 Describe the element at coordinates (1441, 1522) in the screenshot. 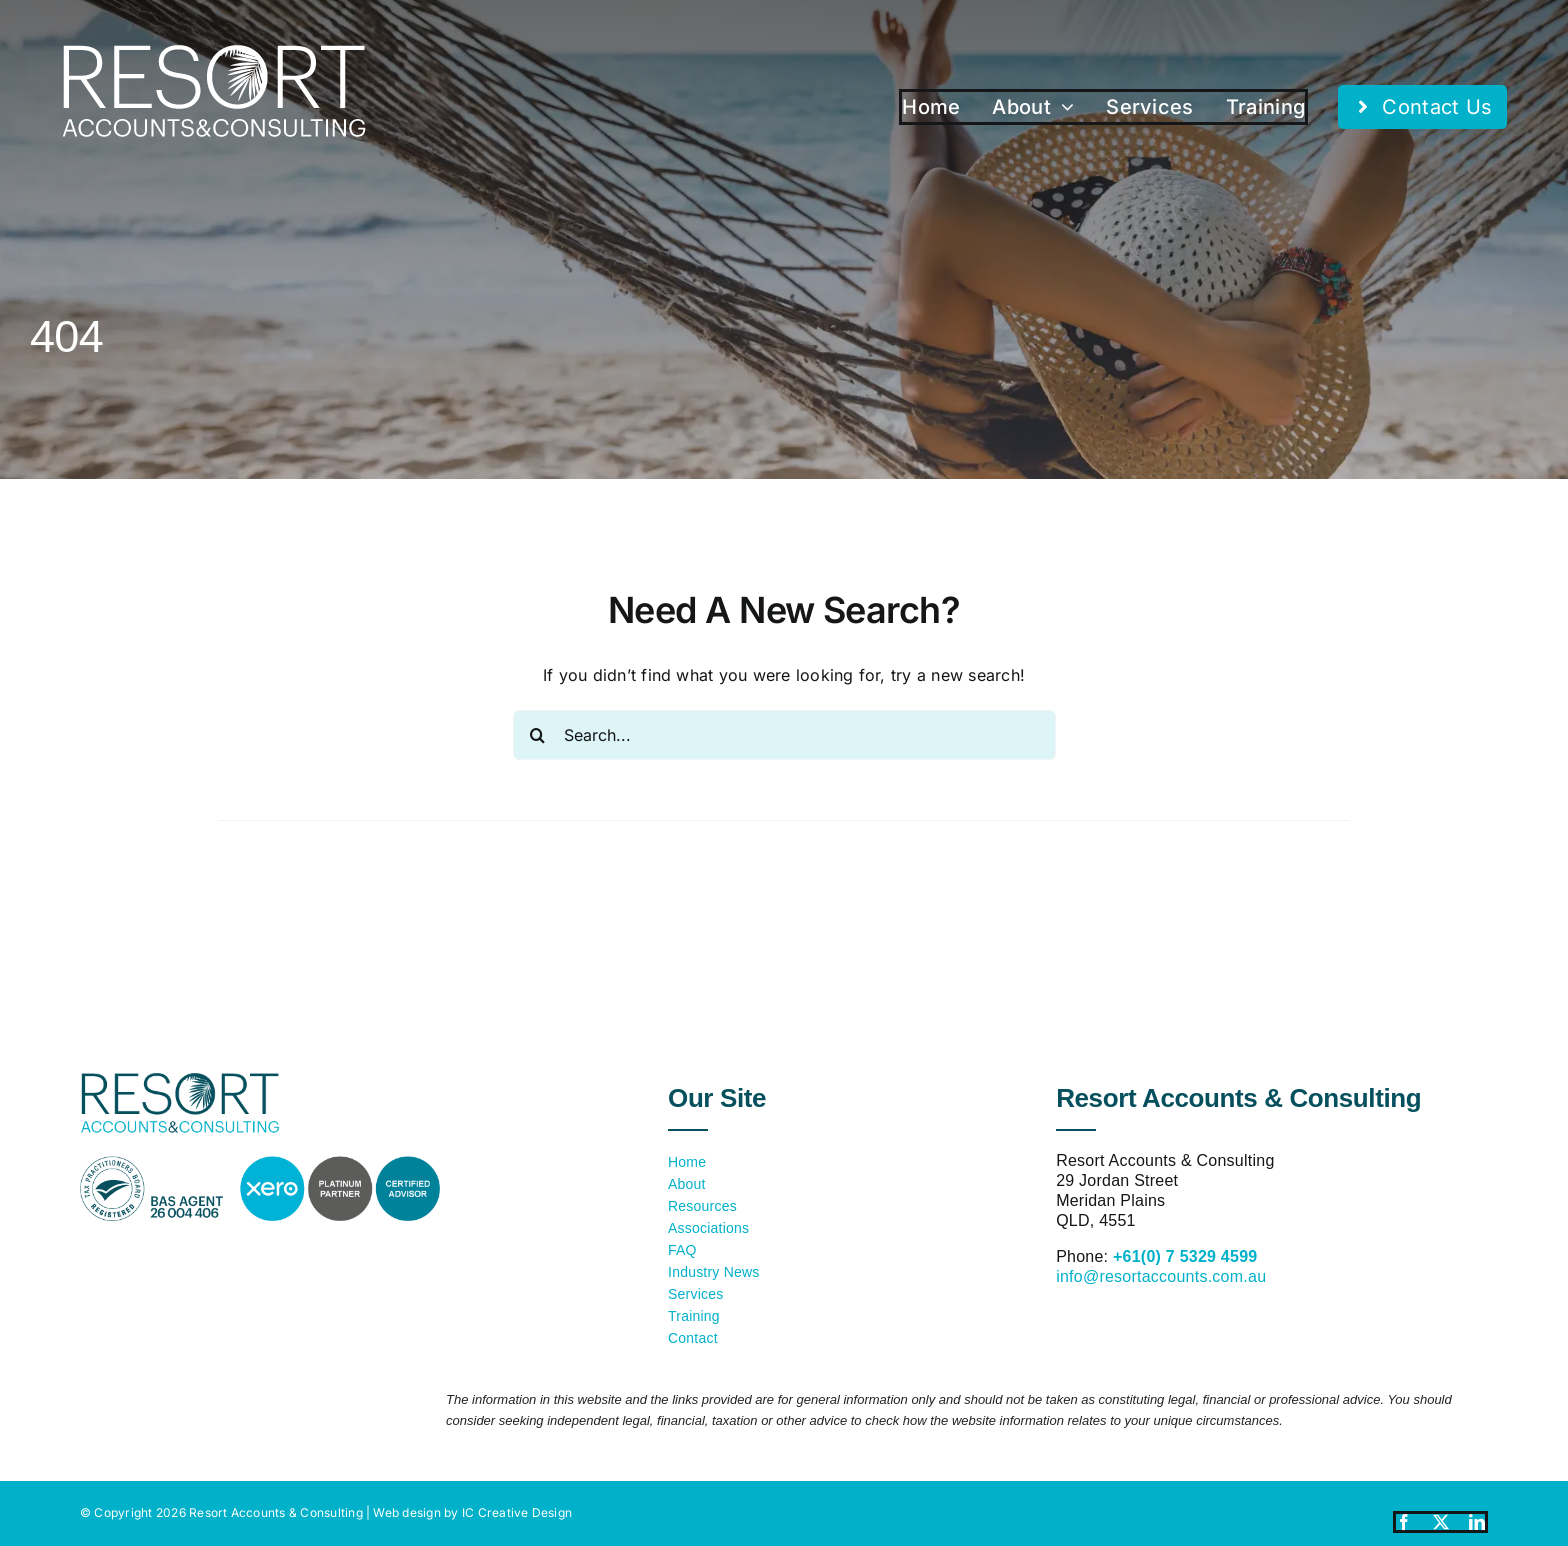

I see `[twitter]` at that location.